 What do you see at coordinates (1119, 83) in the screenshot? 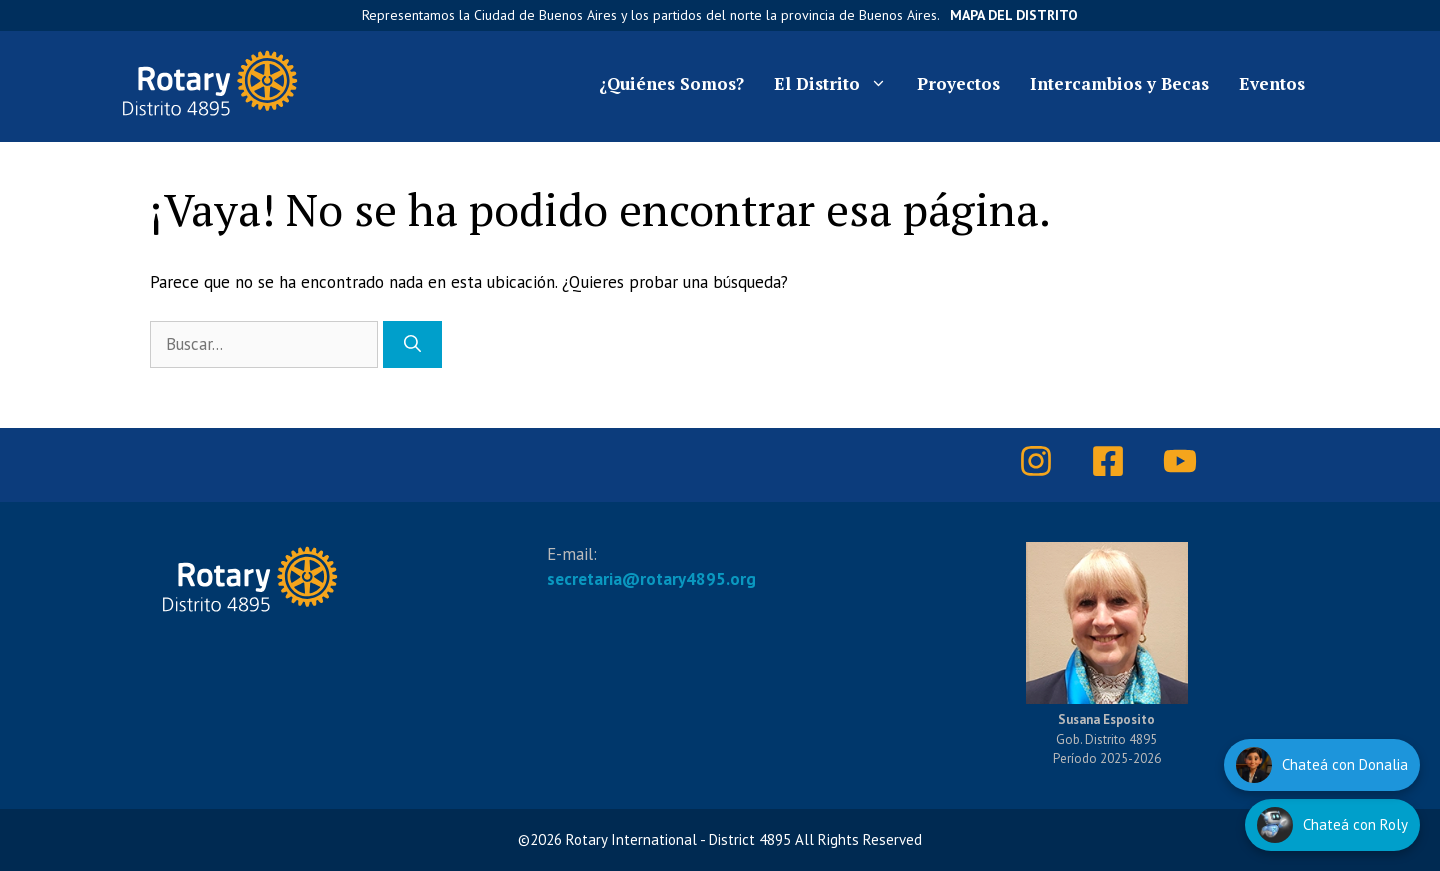
I see `Intercambios y Becas` at bounding box center [1119, 83].